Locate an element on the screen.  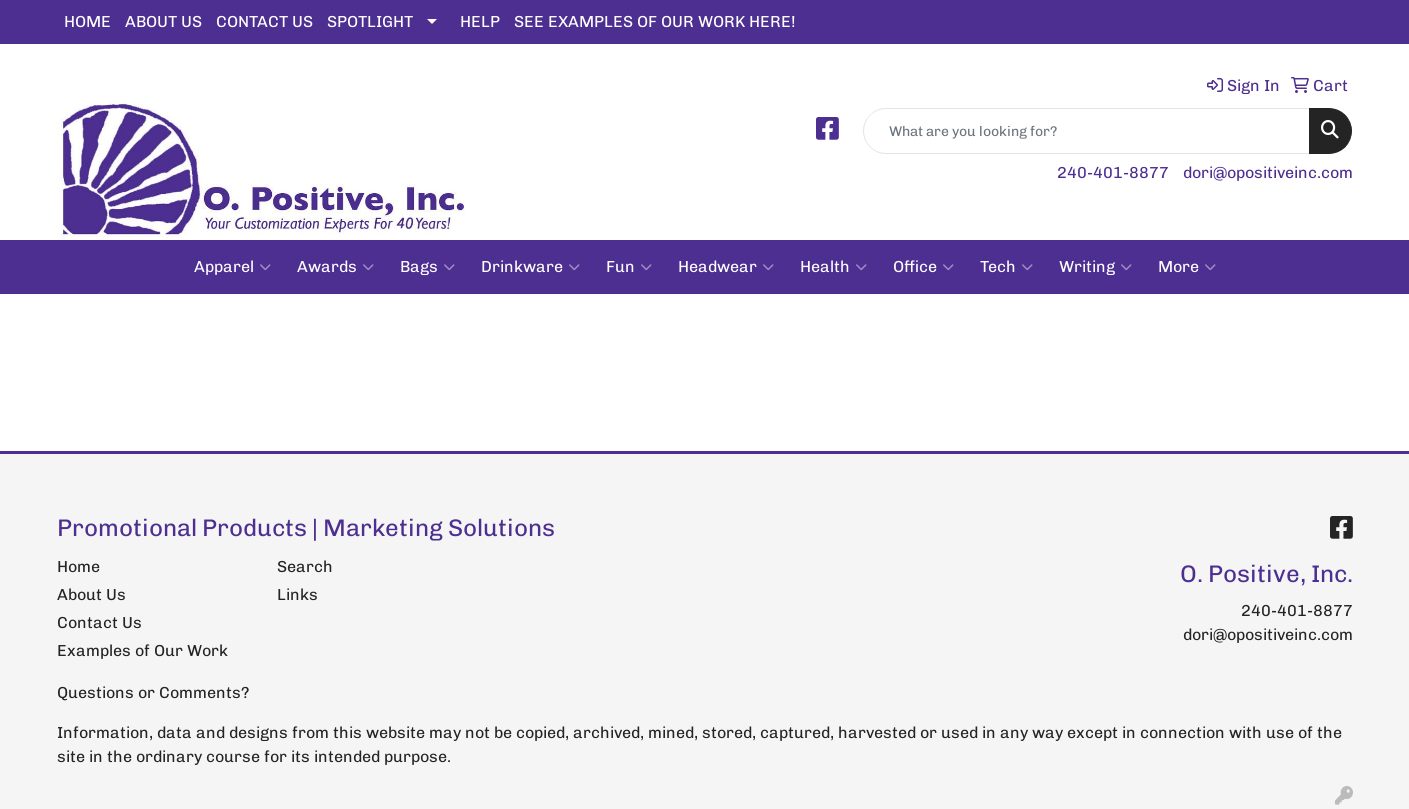
CONTACT US is located at coordinates (264, 21).